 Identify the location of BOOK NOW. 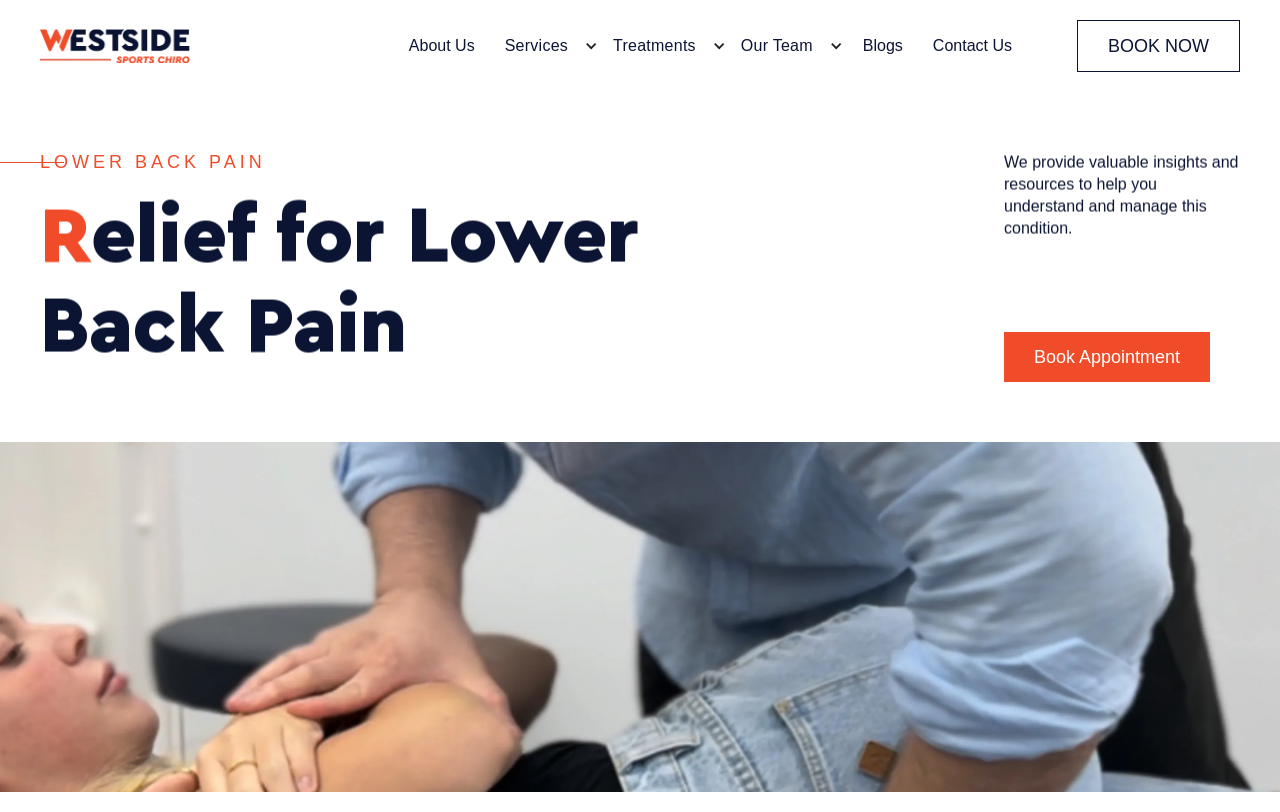
(1158, 46).